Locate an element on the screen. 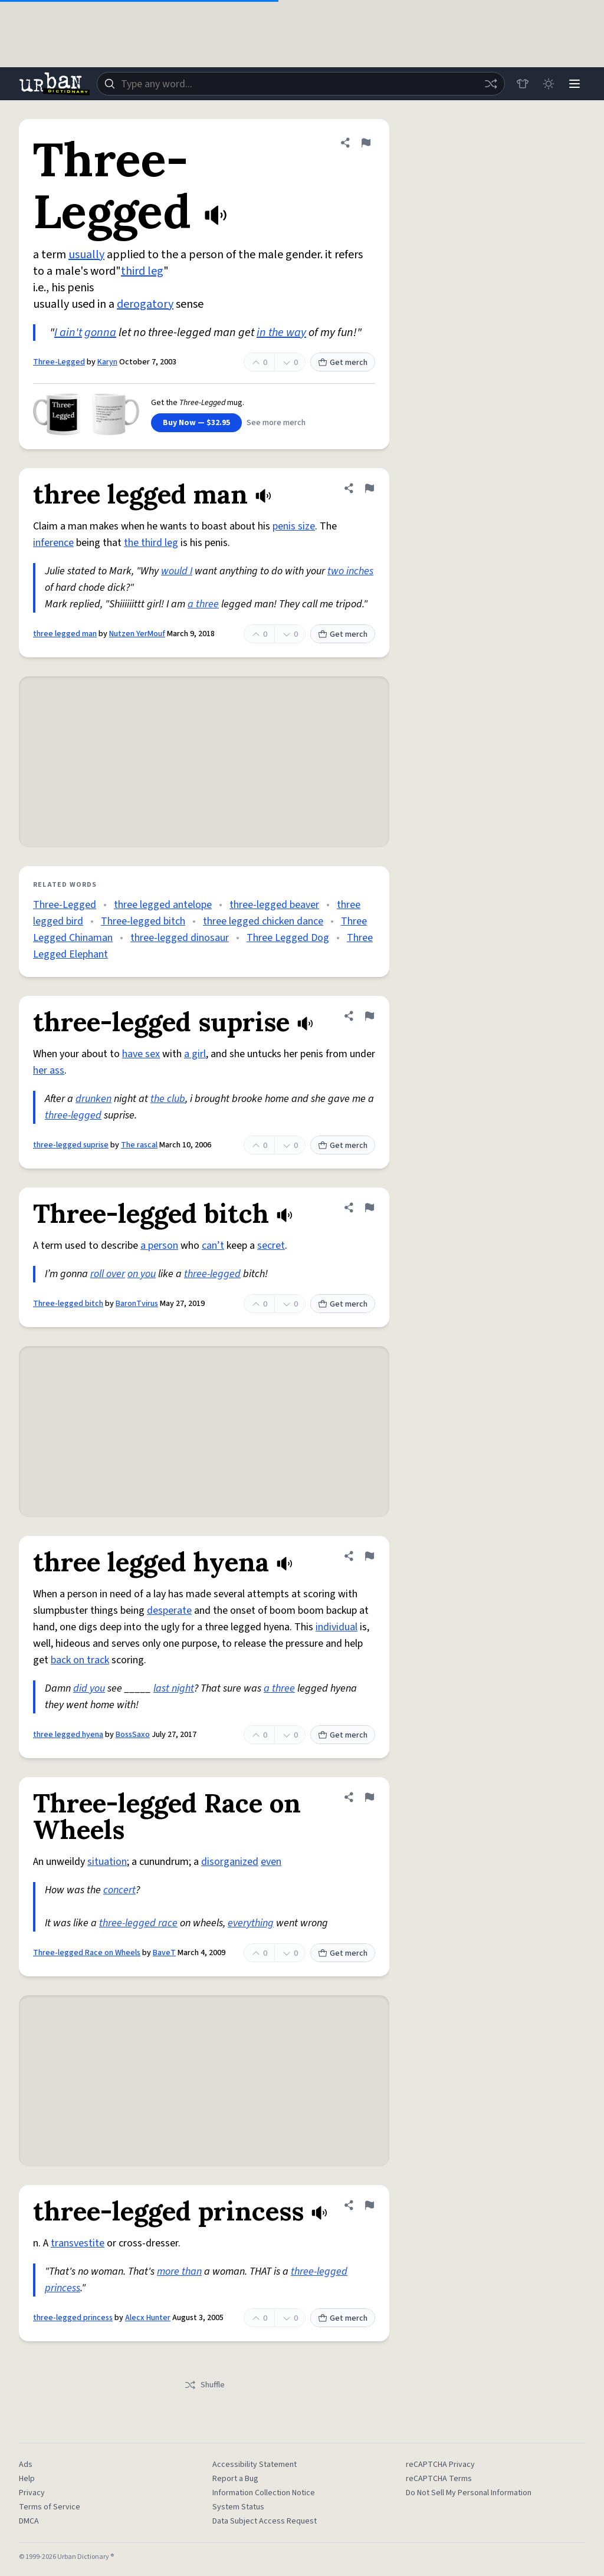  Data Subject Access Request is located at coordinates (264, 2521).